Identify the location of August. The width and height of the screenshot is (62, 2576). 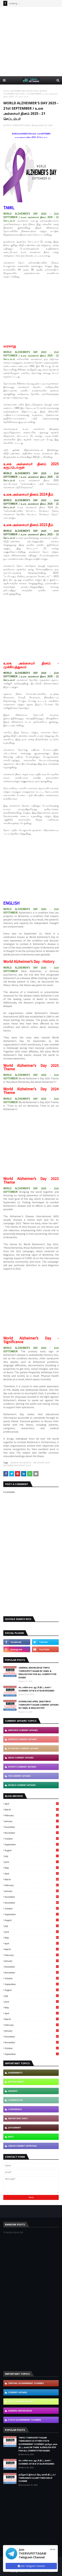
(32, 1850).